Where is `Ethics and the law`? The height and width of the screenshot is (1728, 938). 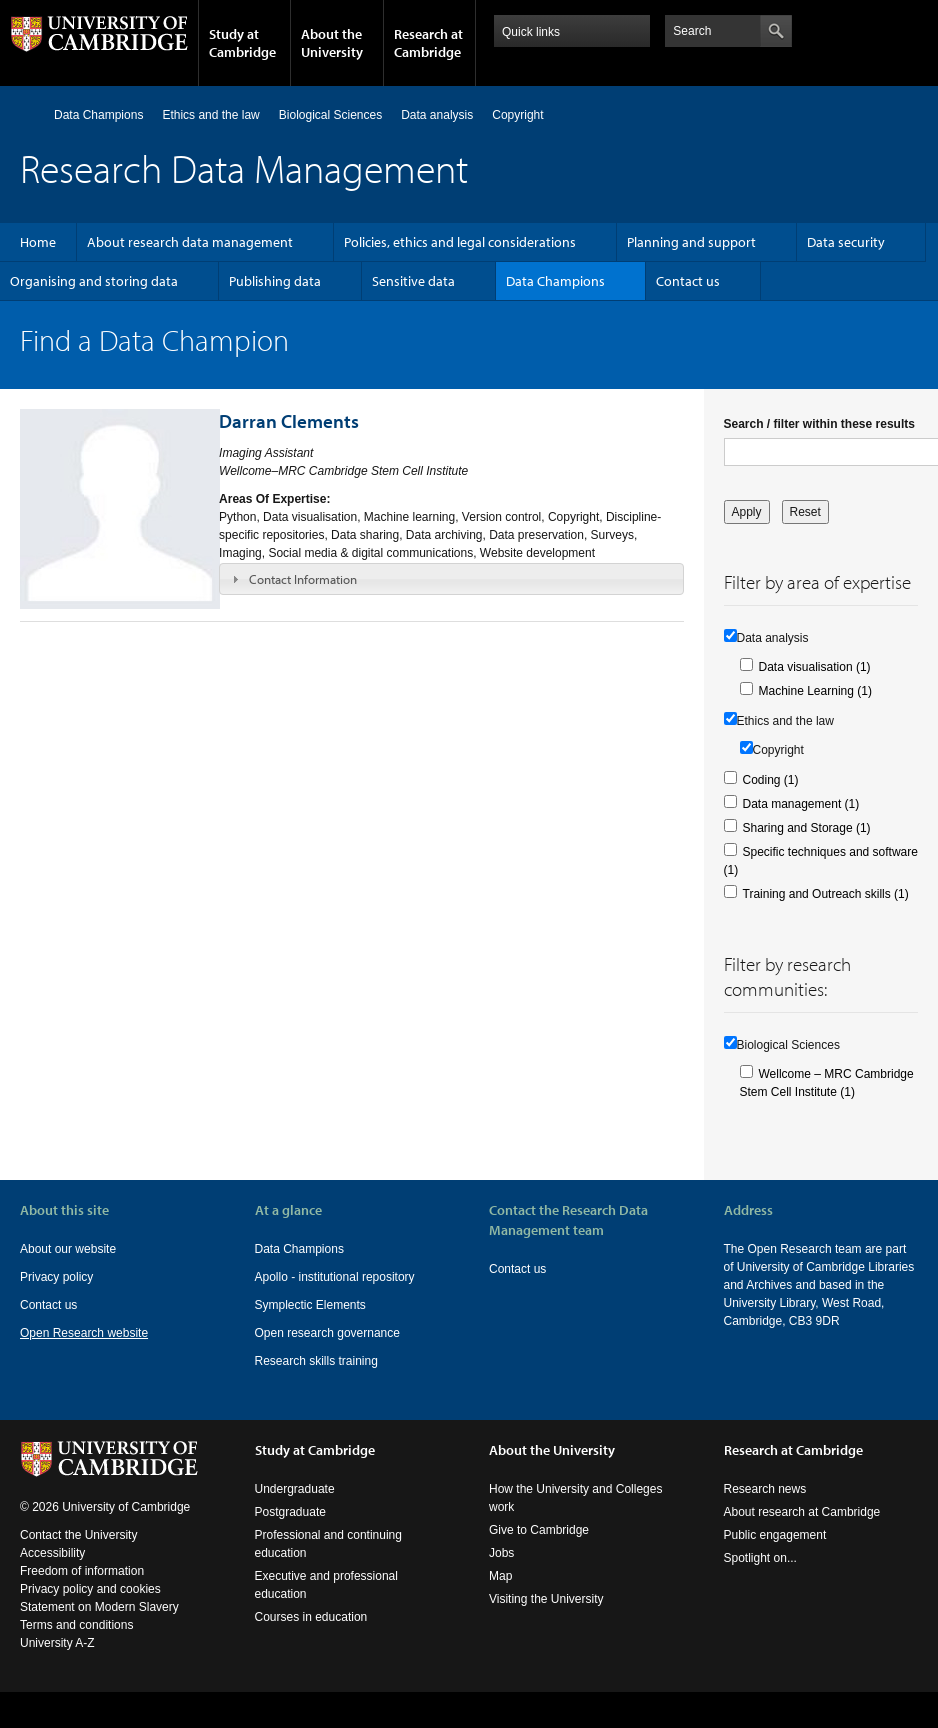 Ethics and the law is located at coordinates (210, 115).